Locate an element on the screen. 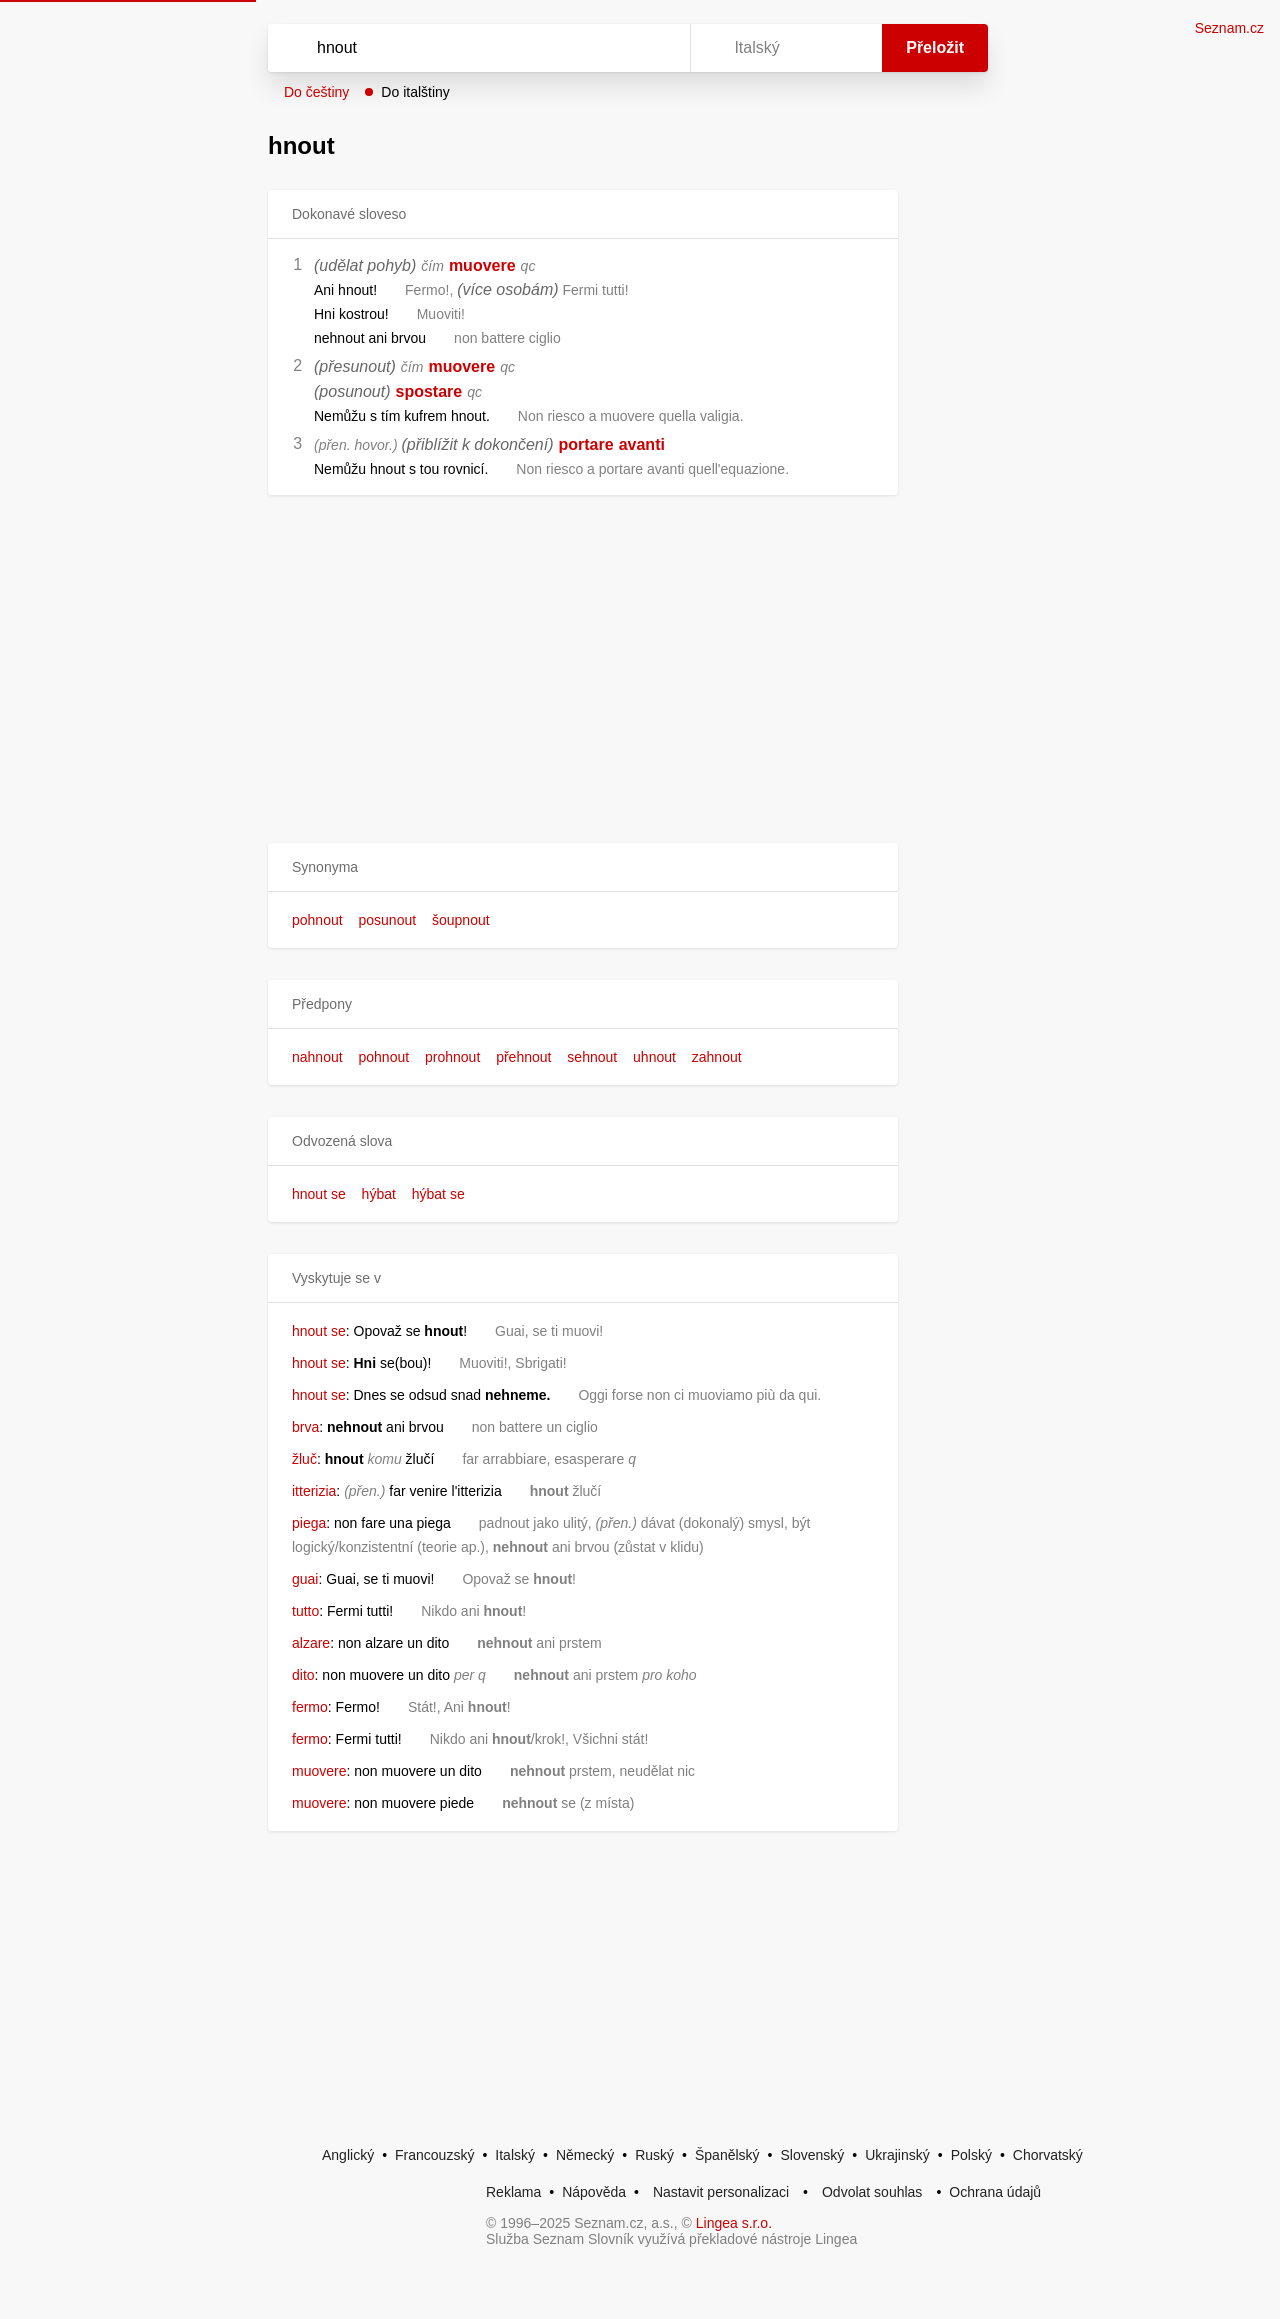  Ruský is located at coordinates (654, 2155).